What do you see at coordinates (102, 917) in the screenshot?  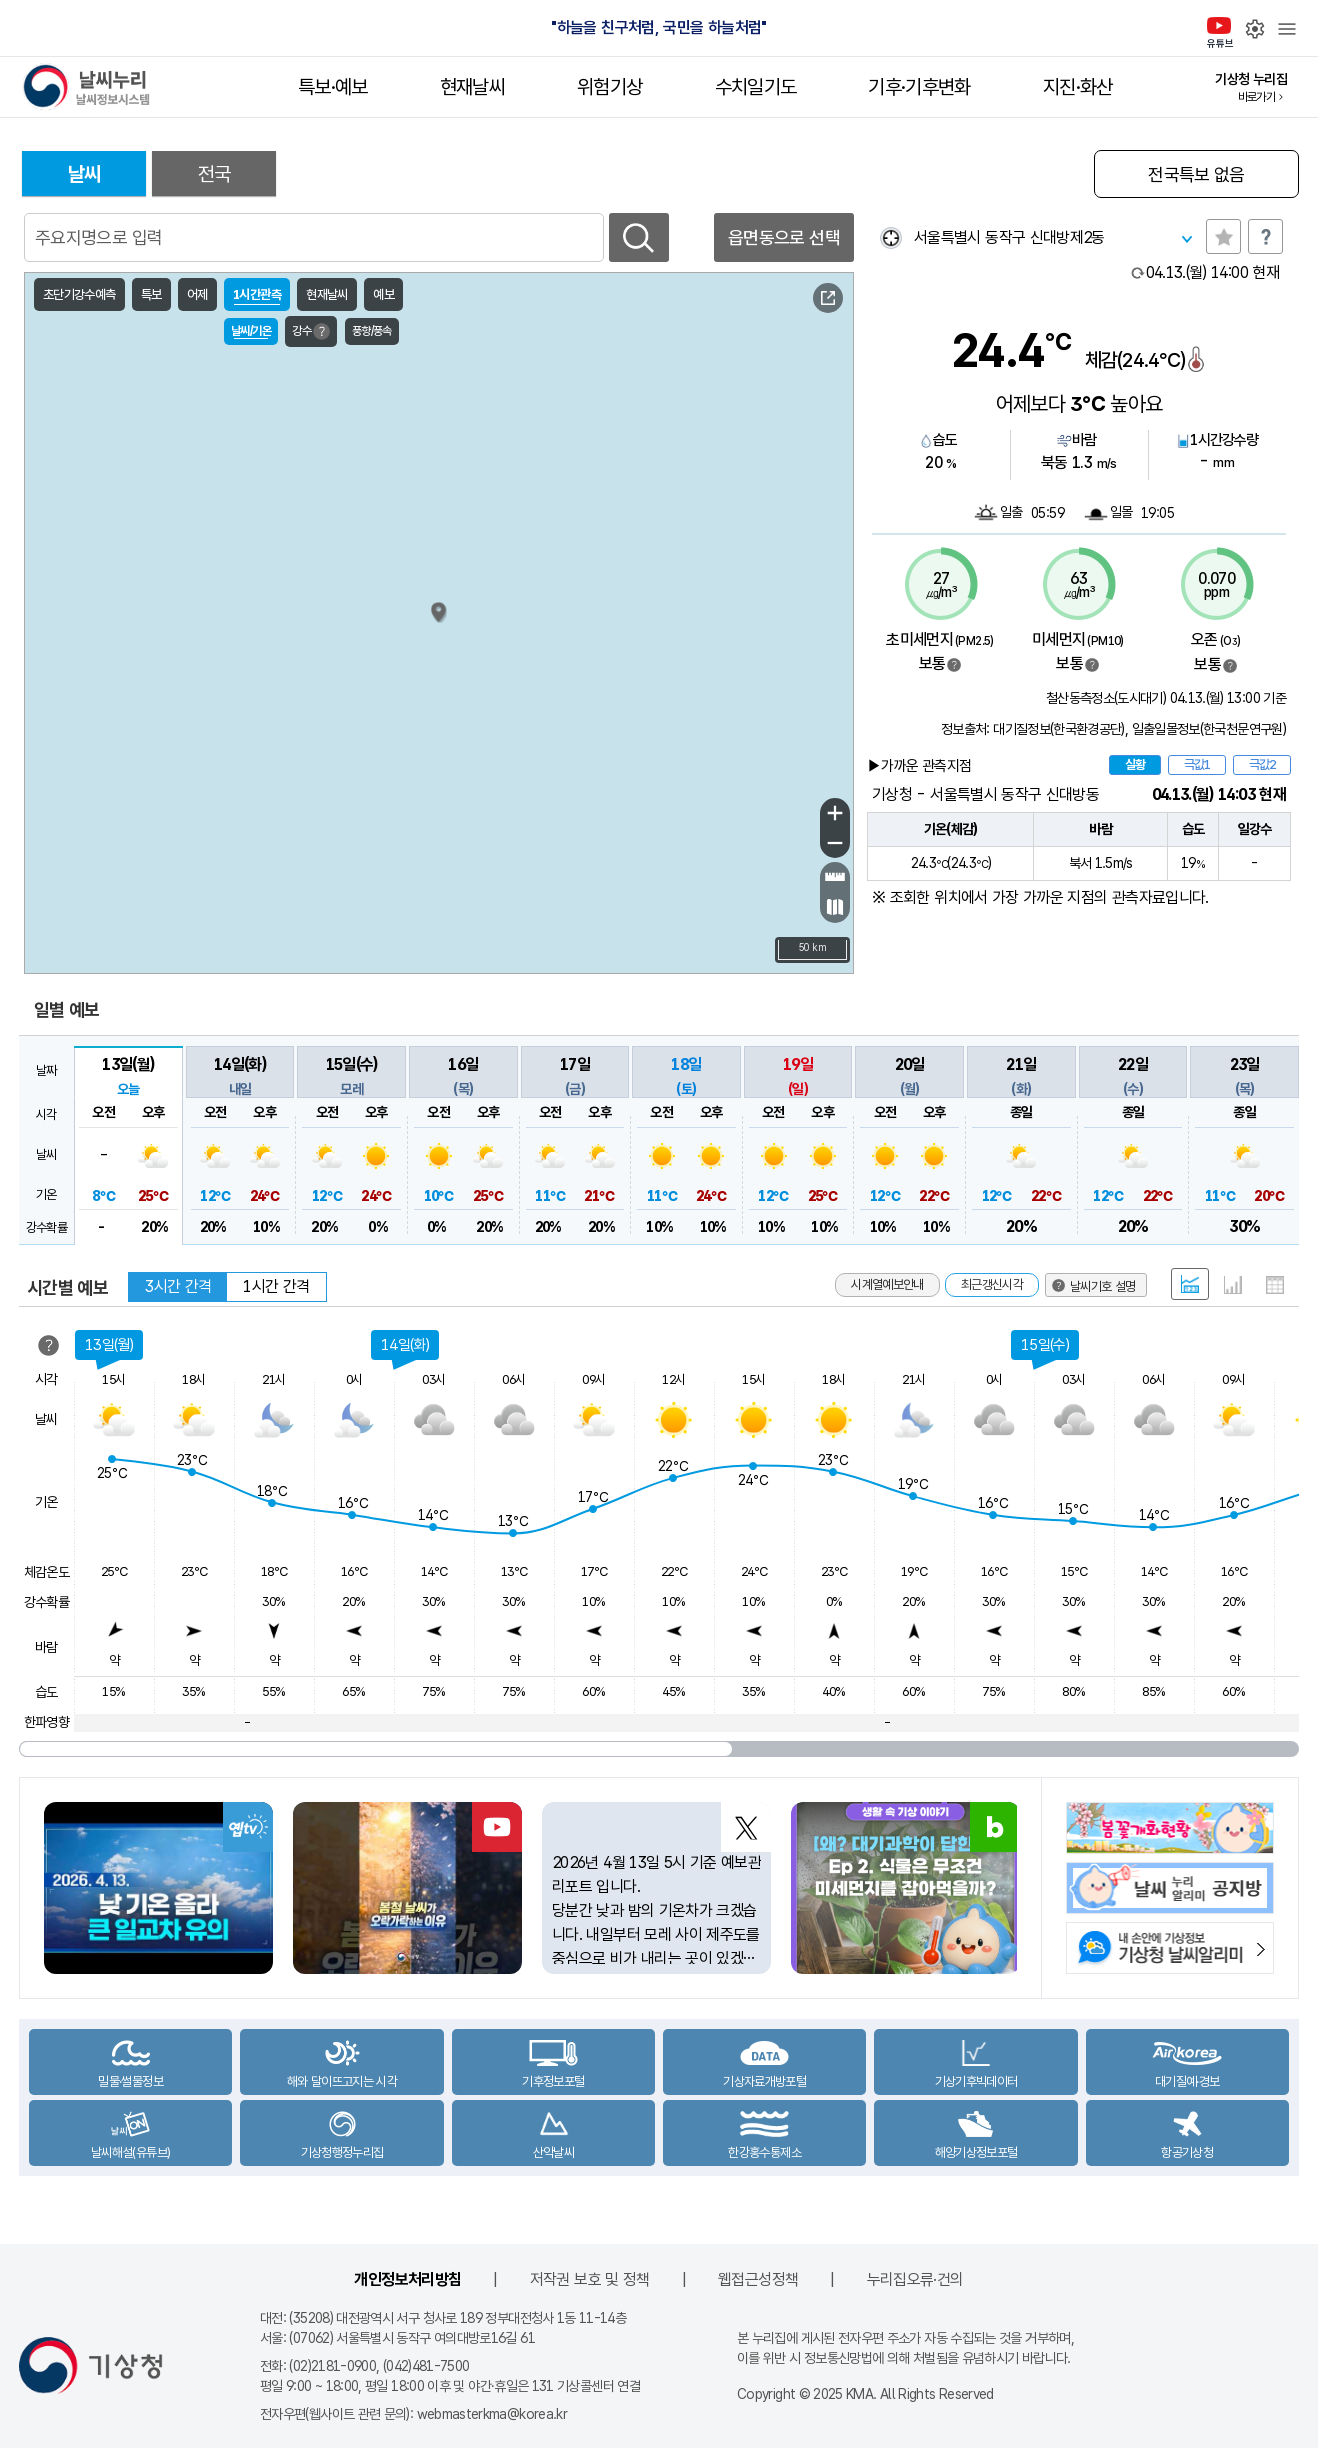 I see `날씨기호 설명` at bounding box center [102, 917].